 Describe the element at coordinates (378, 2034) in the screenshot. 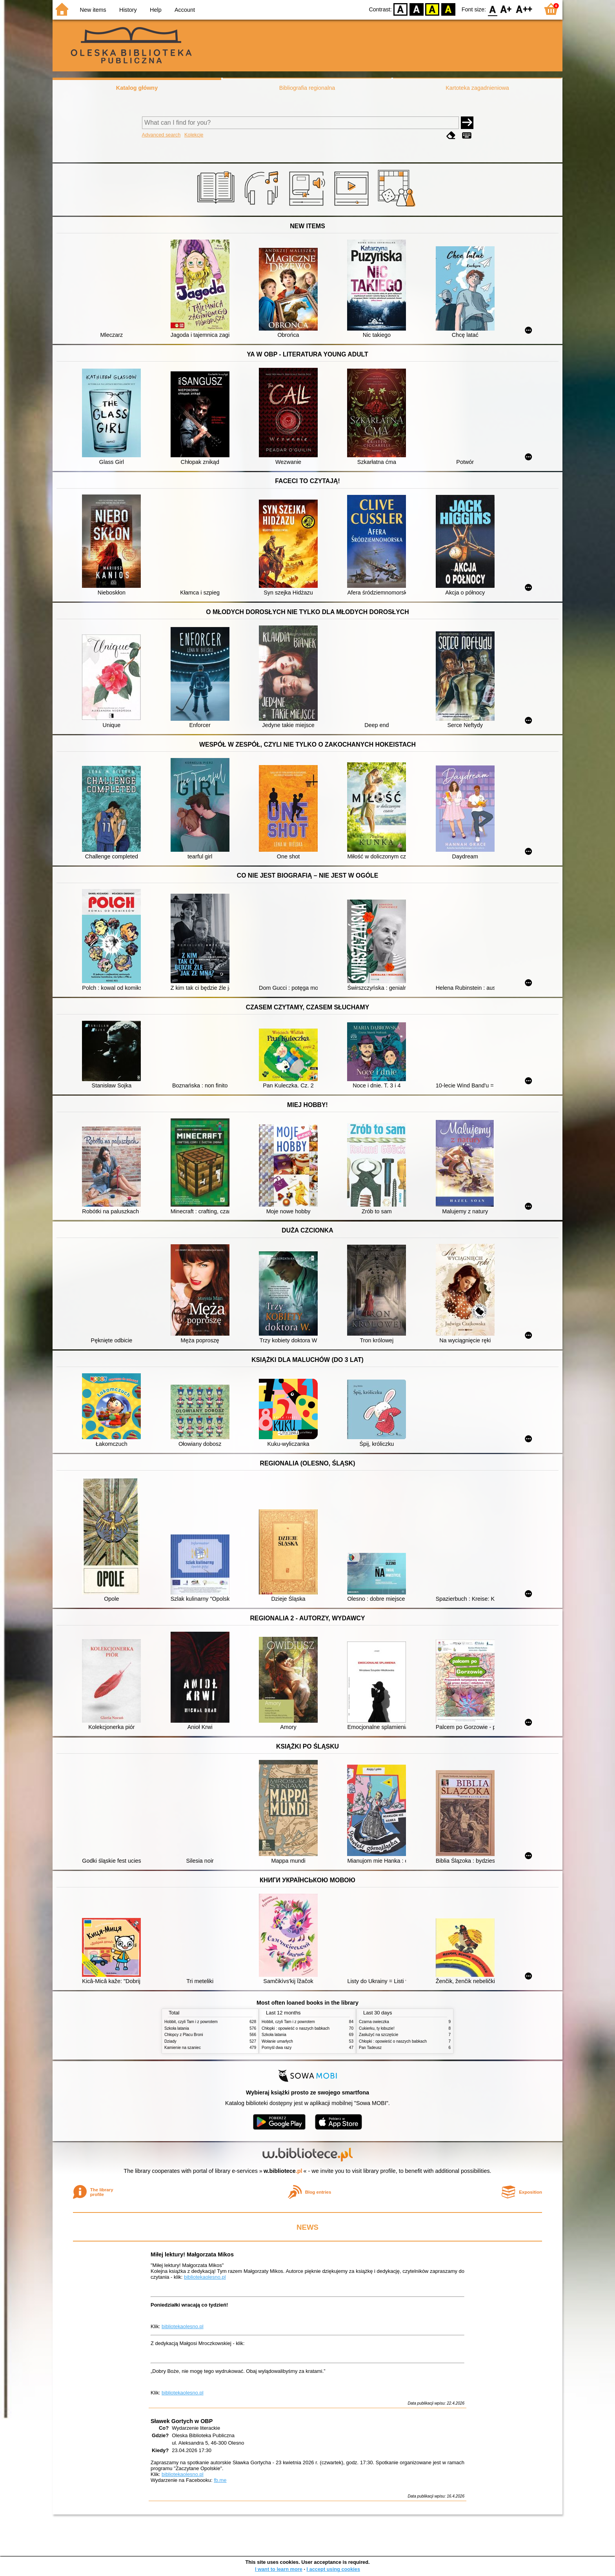

I see `Zasłużyć na szczęście` at that location.